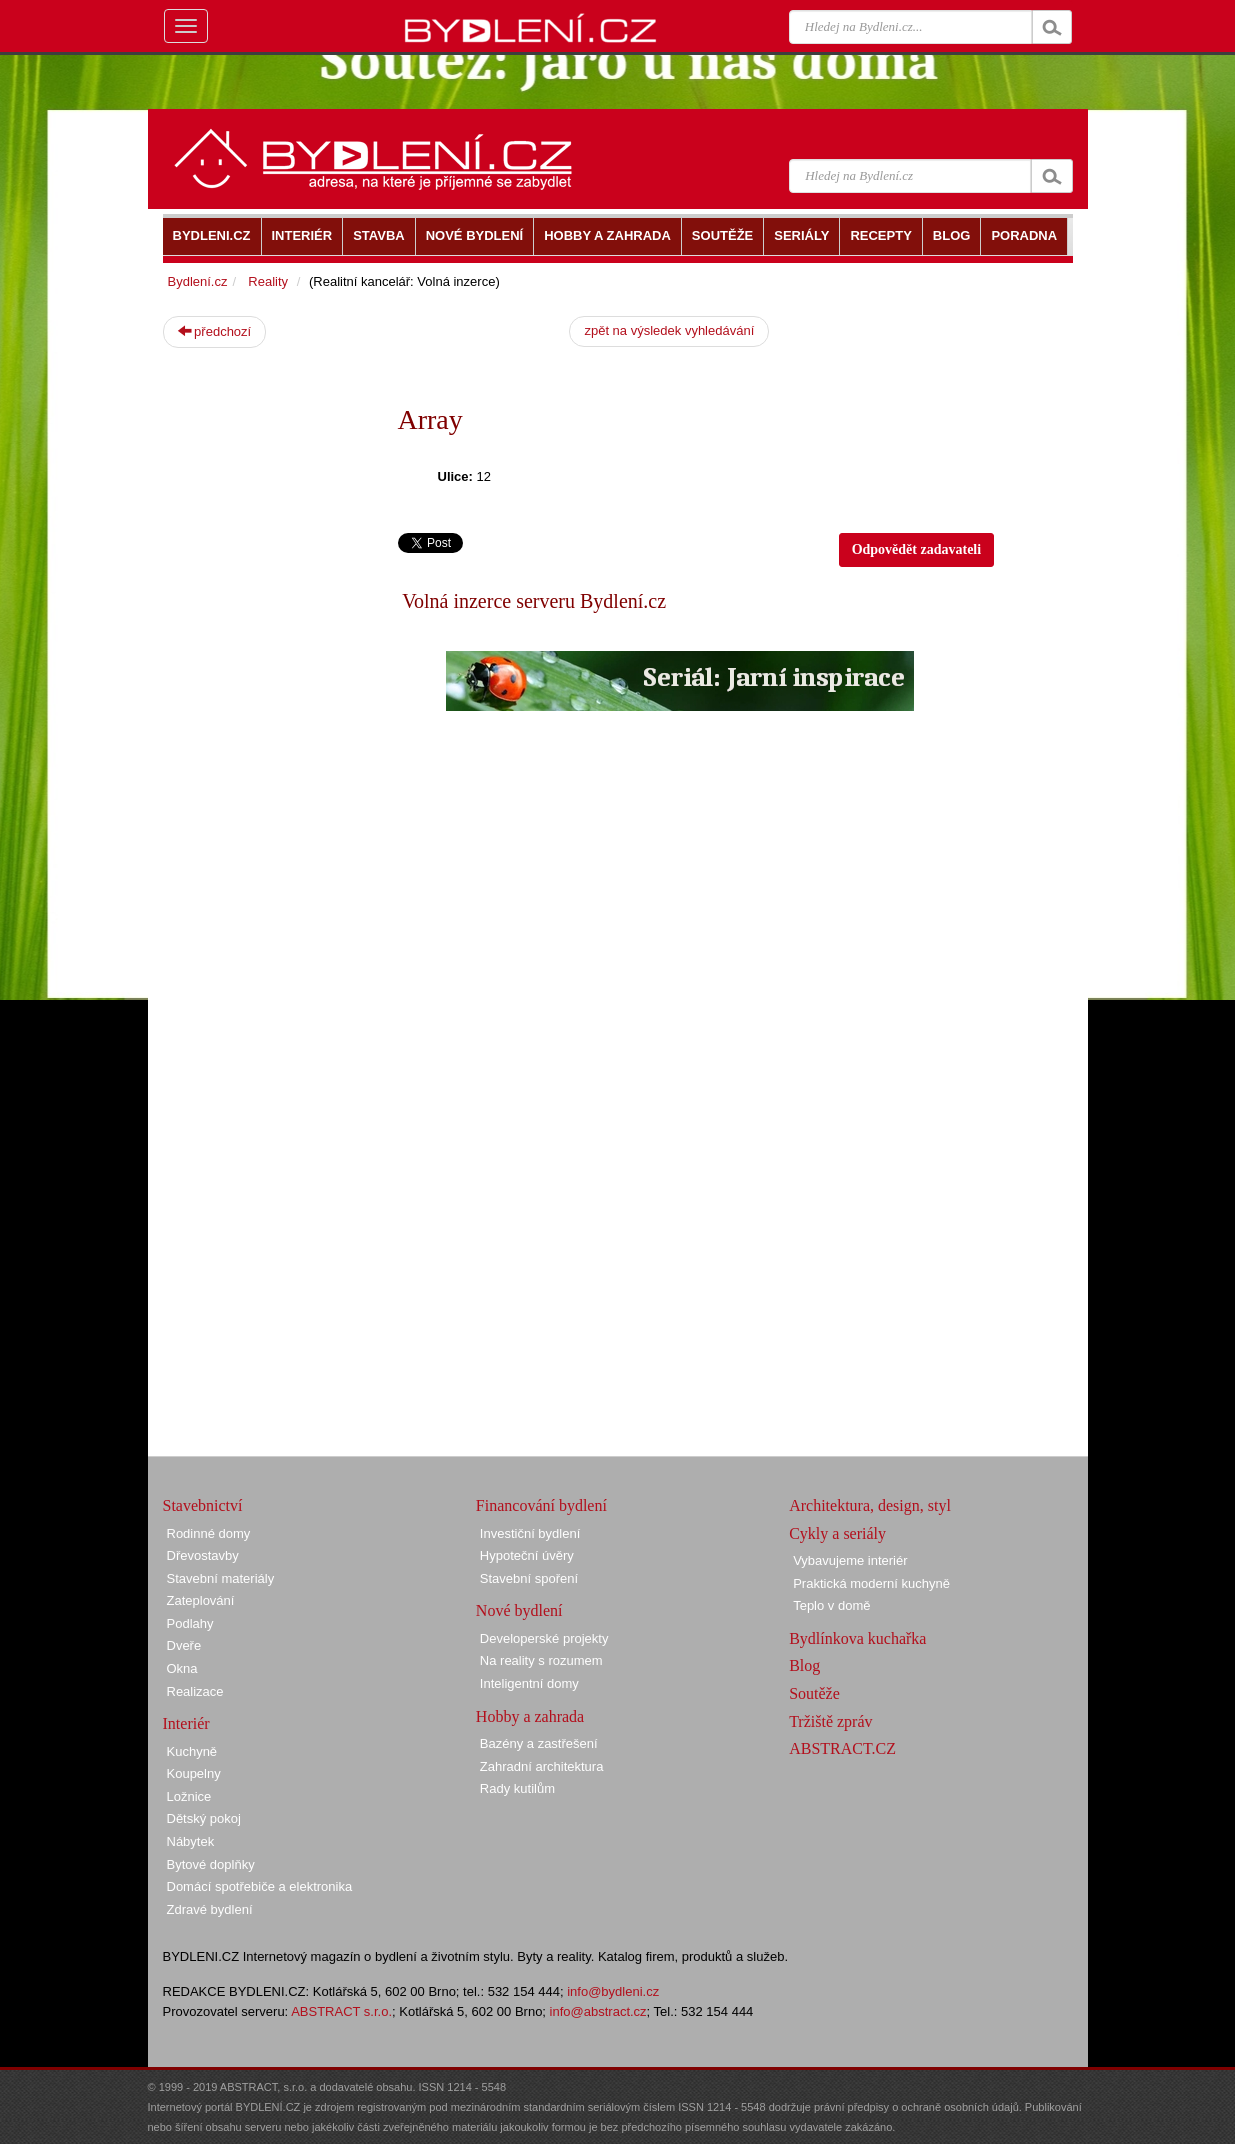 This screenshot has height=2144, width=1235. Describe the element at coordinates (544, 1638) in the screenshot. I see `Developerské projekty` at that location.